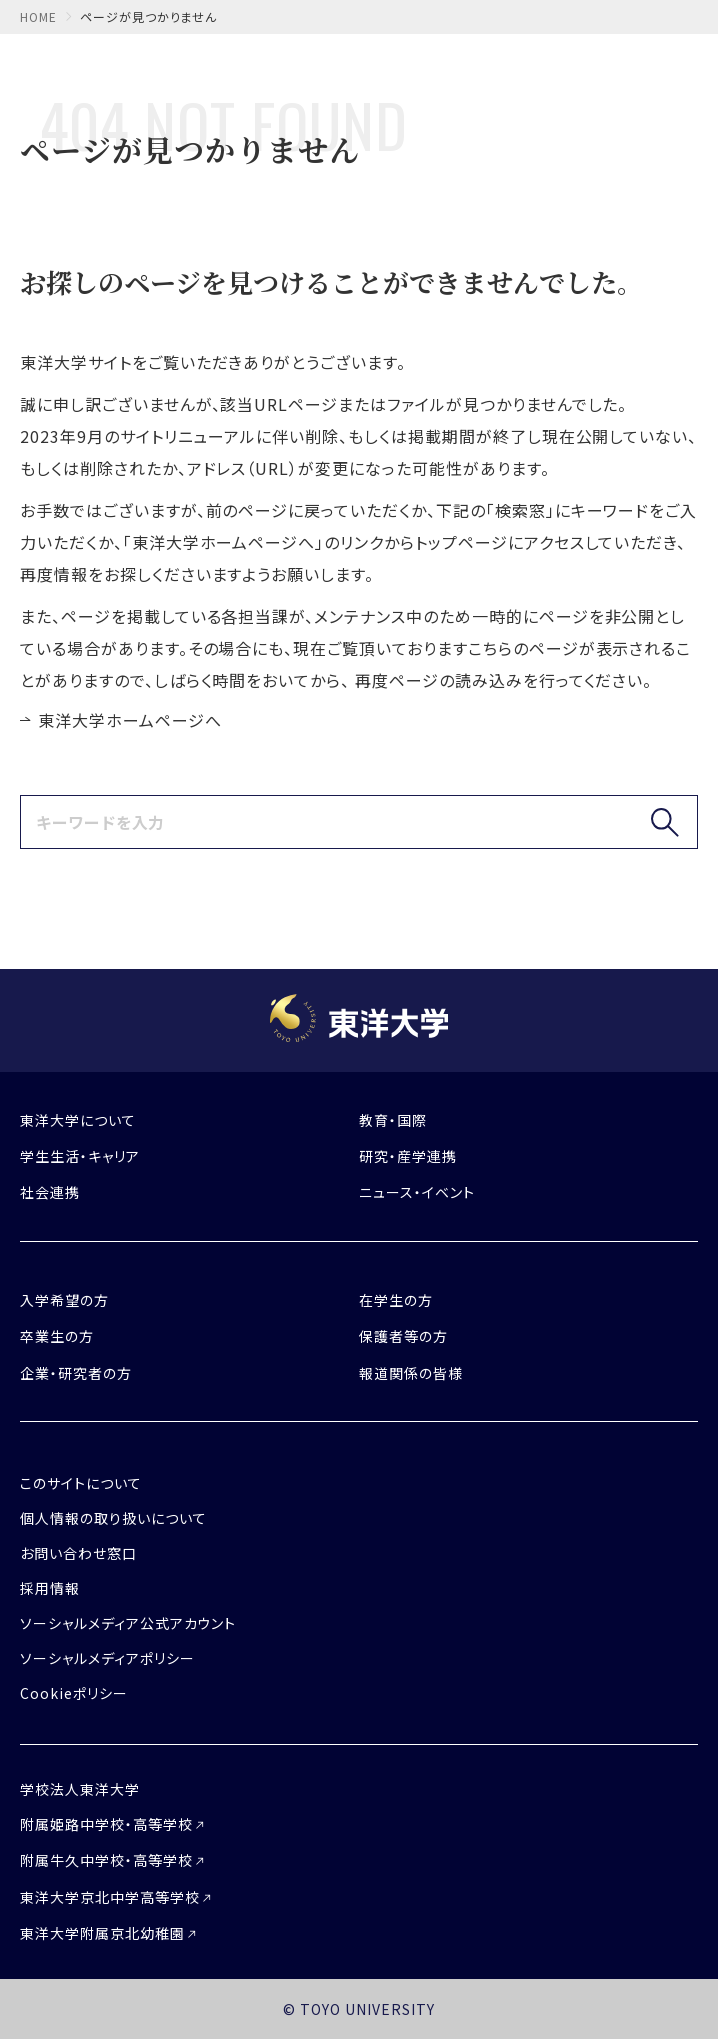  Describe the element at coordinates (113, 1518) in the screenshot. I see `個人情報の取り扱いについて` at that location.